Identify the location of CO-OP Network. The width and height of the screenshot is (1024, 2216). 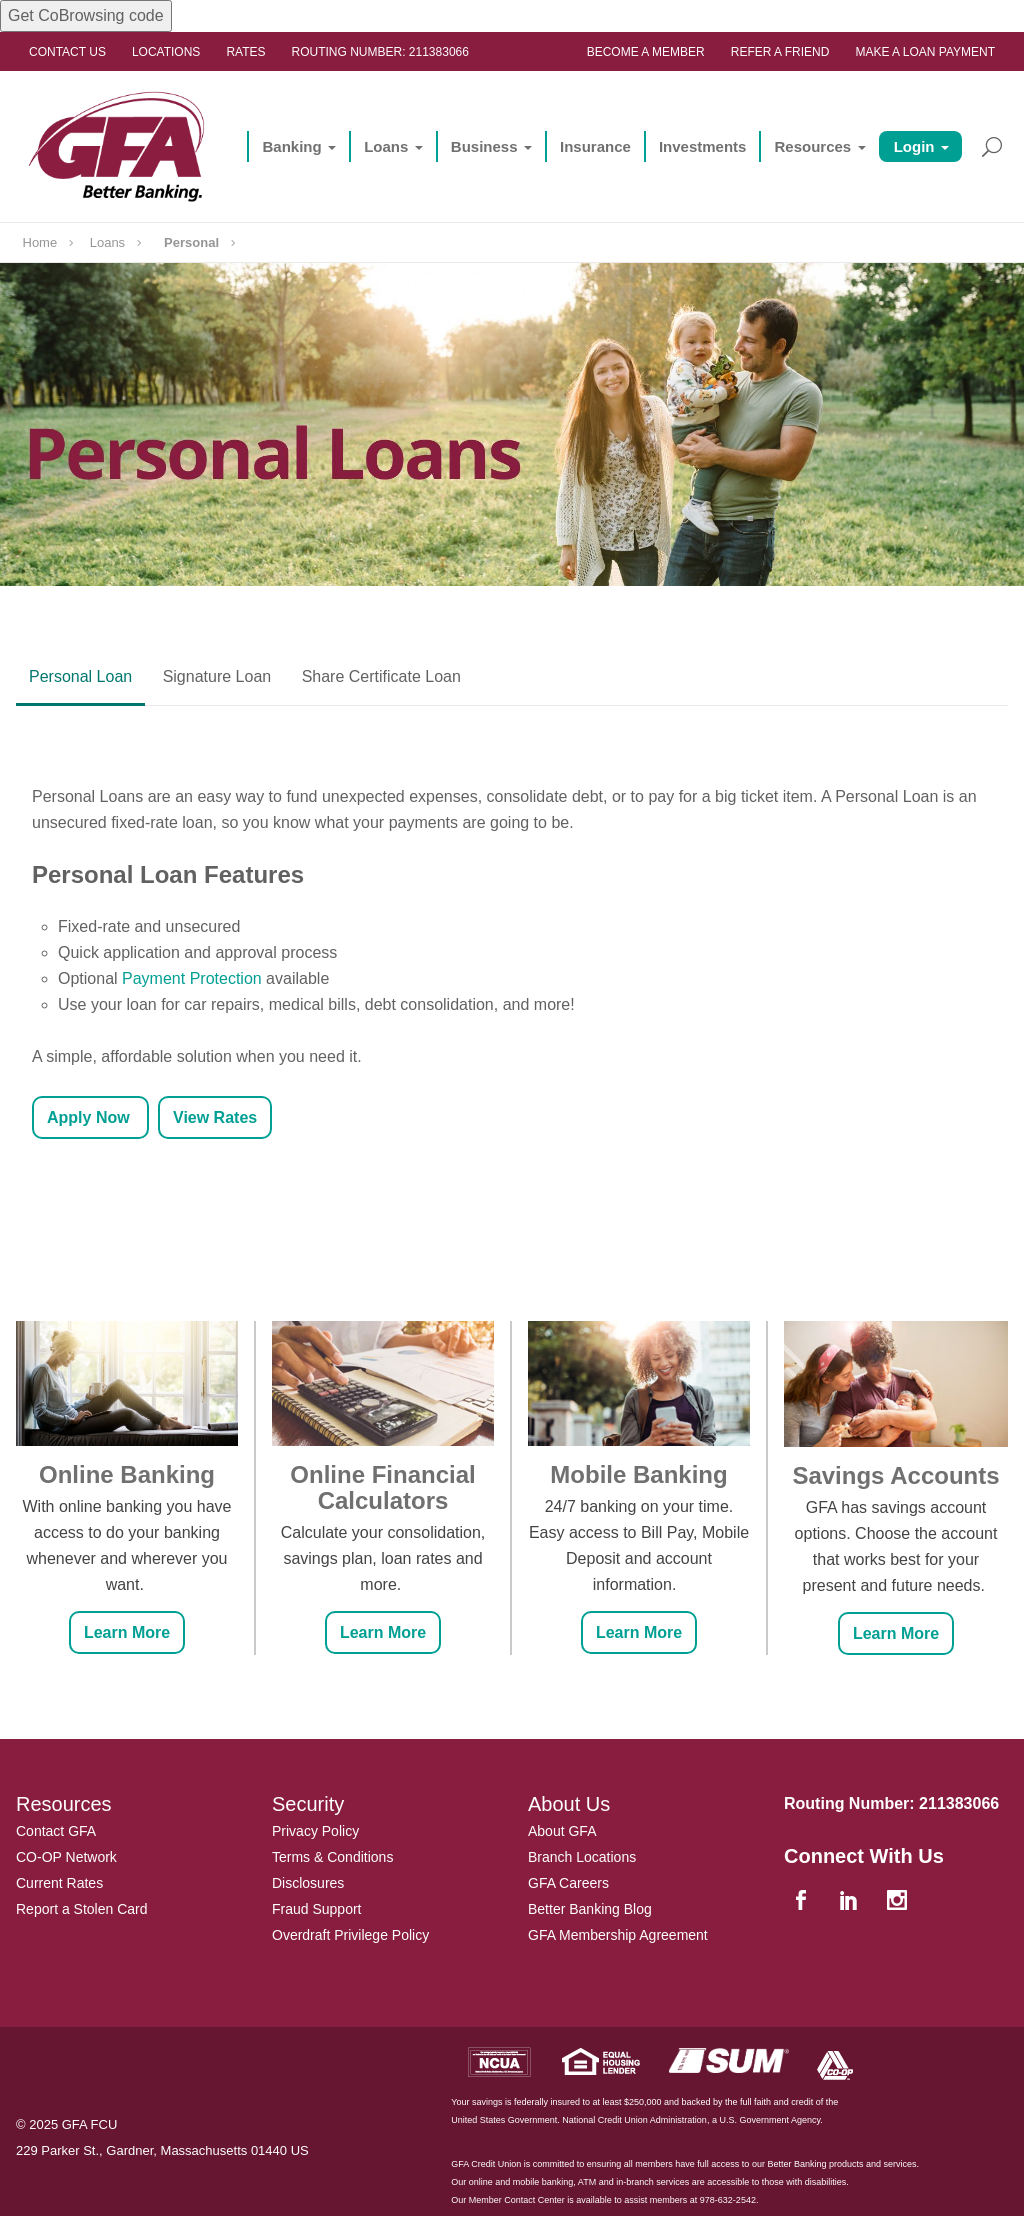
(66, 1857).